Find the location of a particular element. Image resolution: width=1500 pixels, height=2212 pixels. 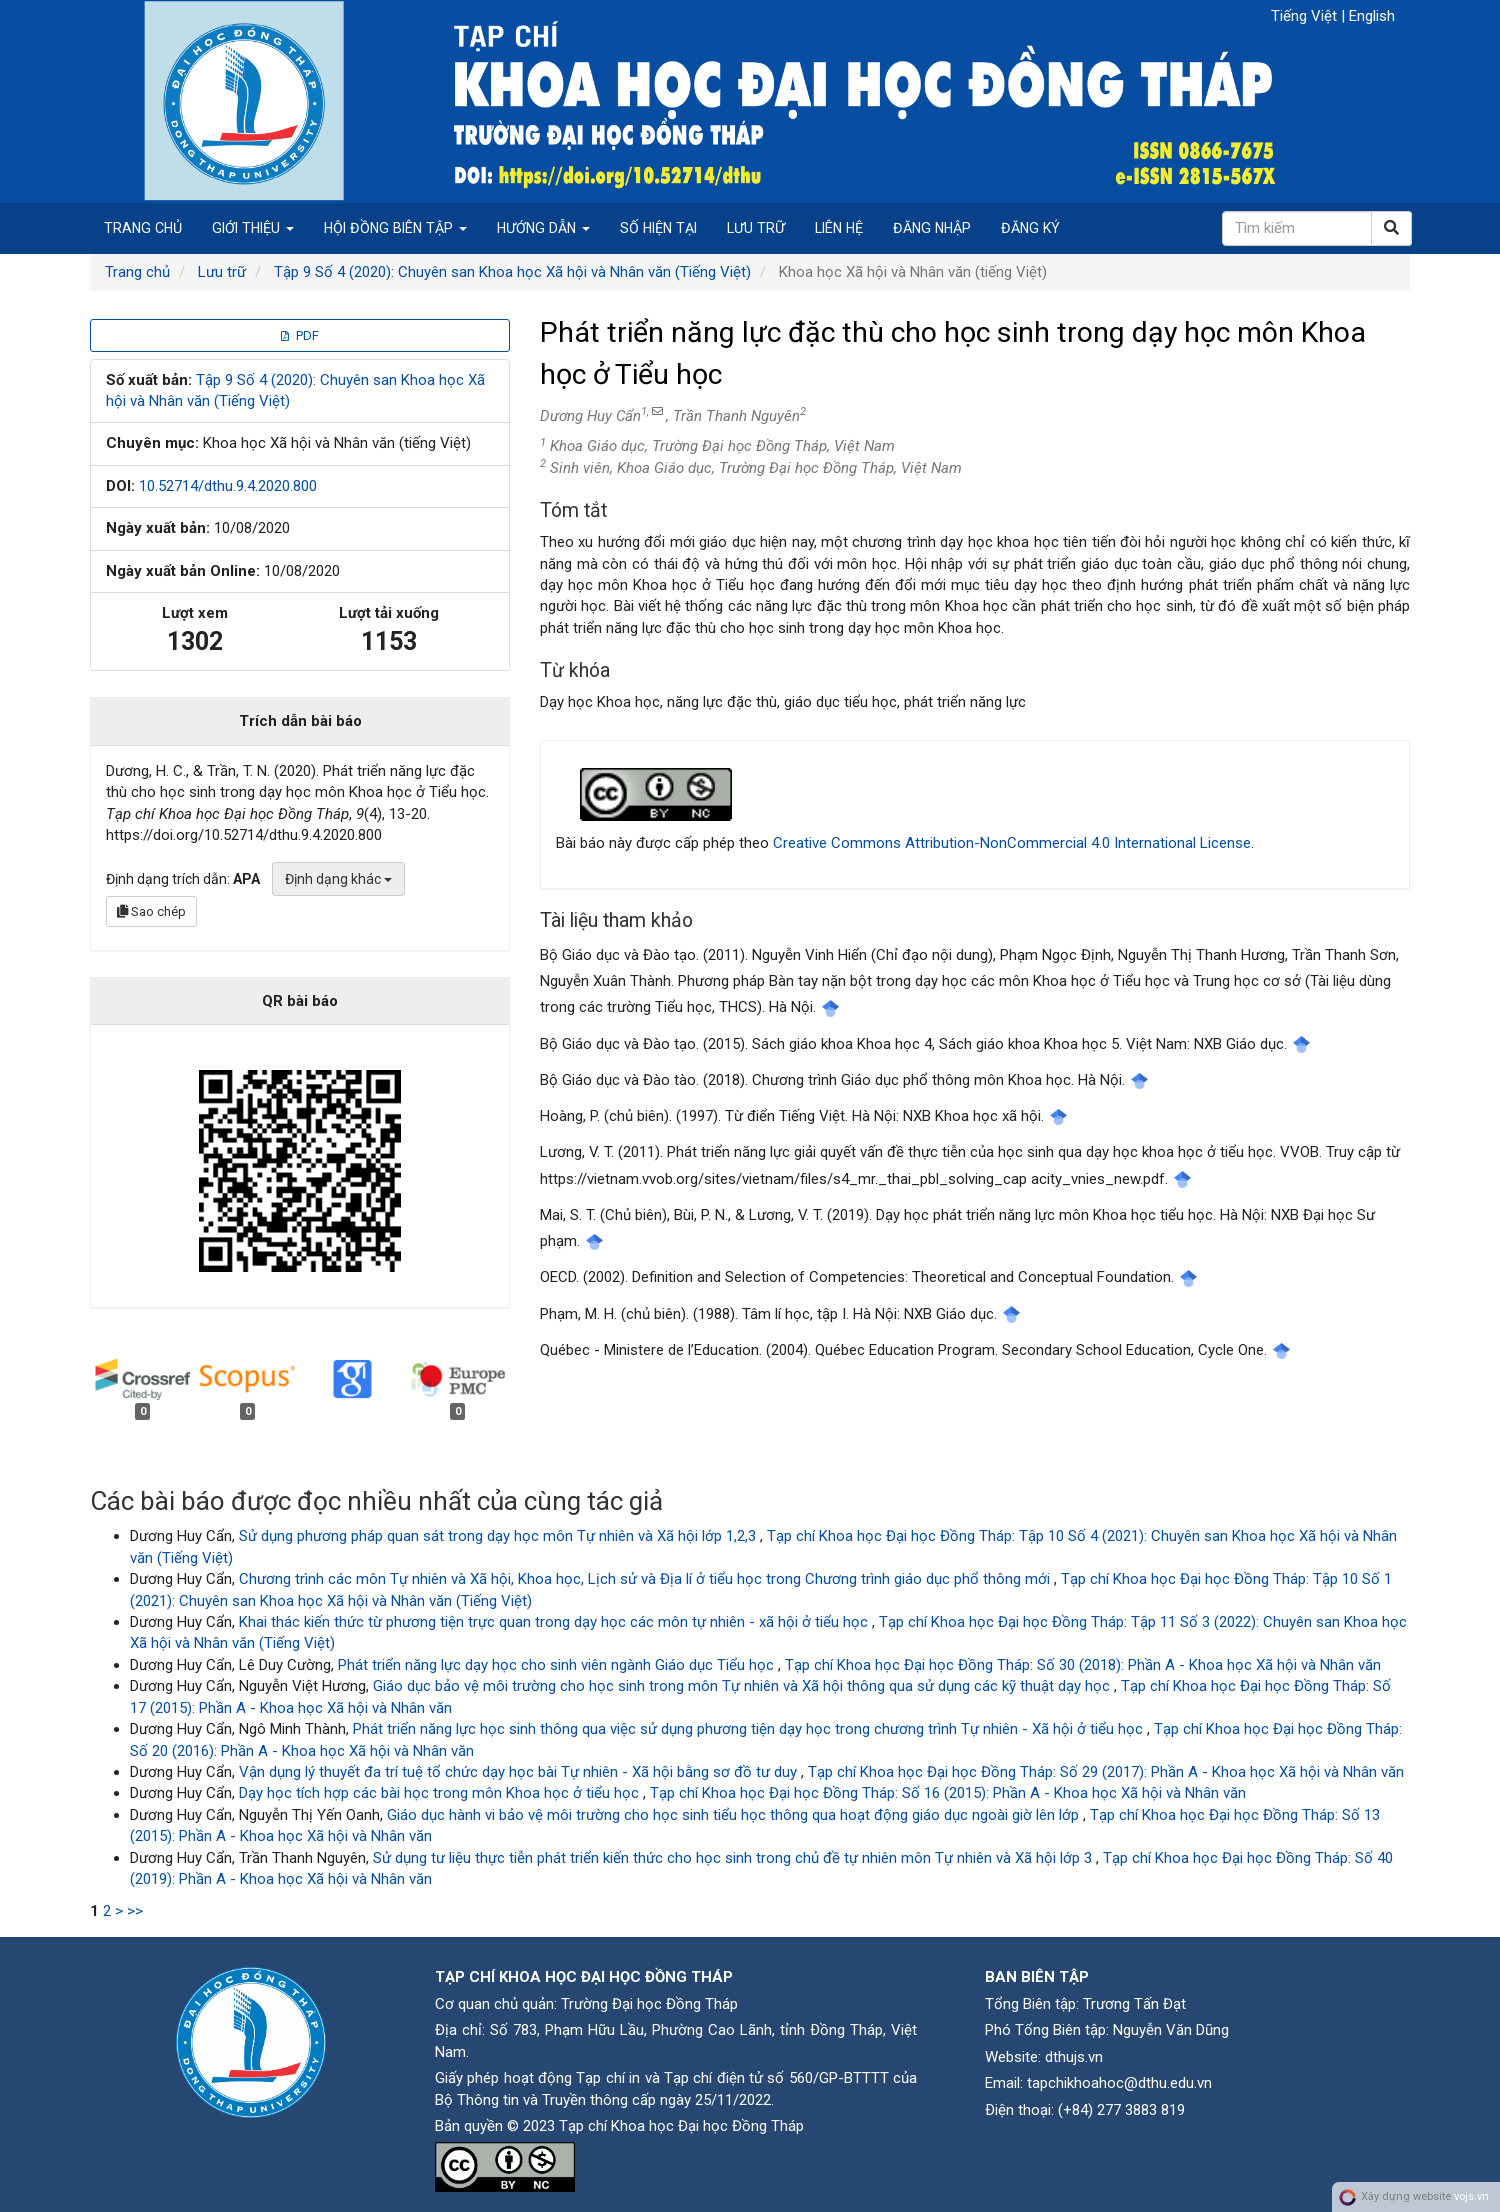

Creative Commons Attribution-NonCommercial 4.0 International License is located at coordinates (1012, 843).